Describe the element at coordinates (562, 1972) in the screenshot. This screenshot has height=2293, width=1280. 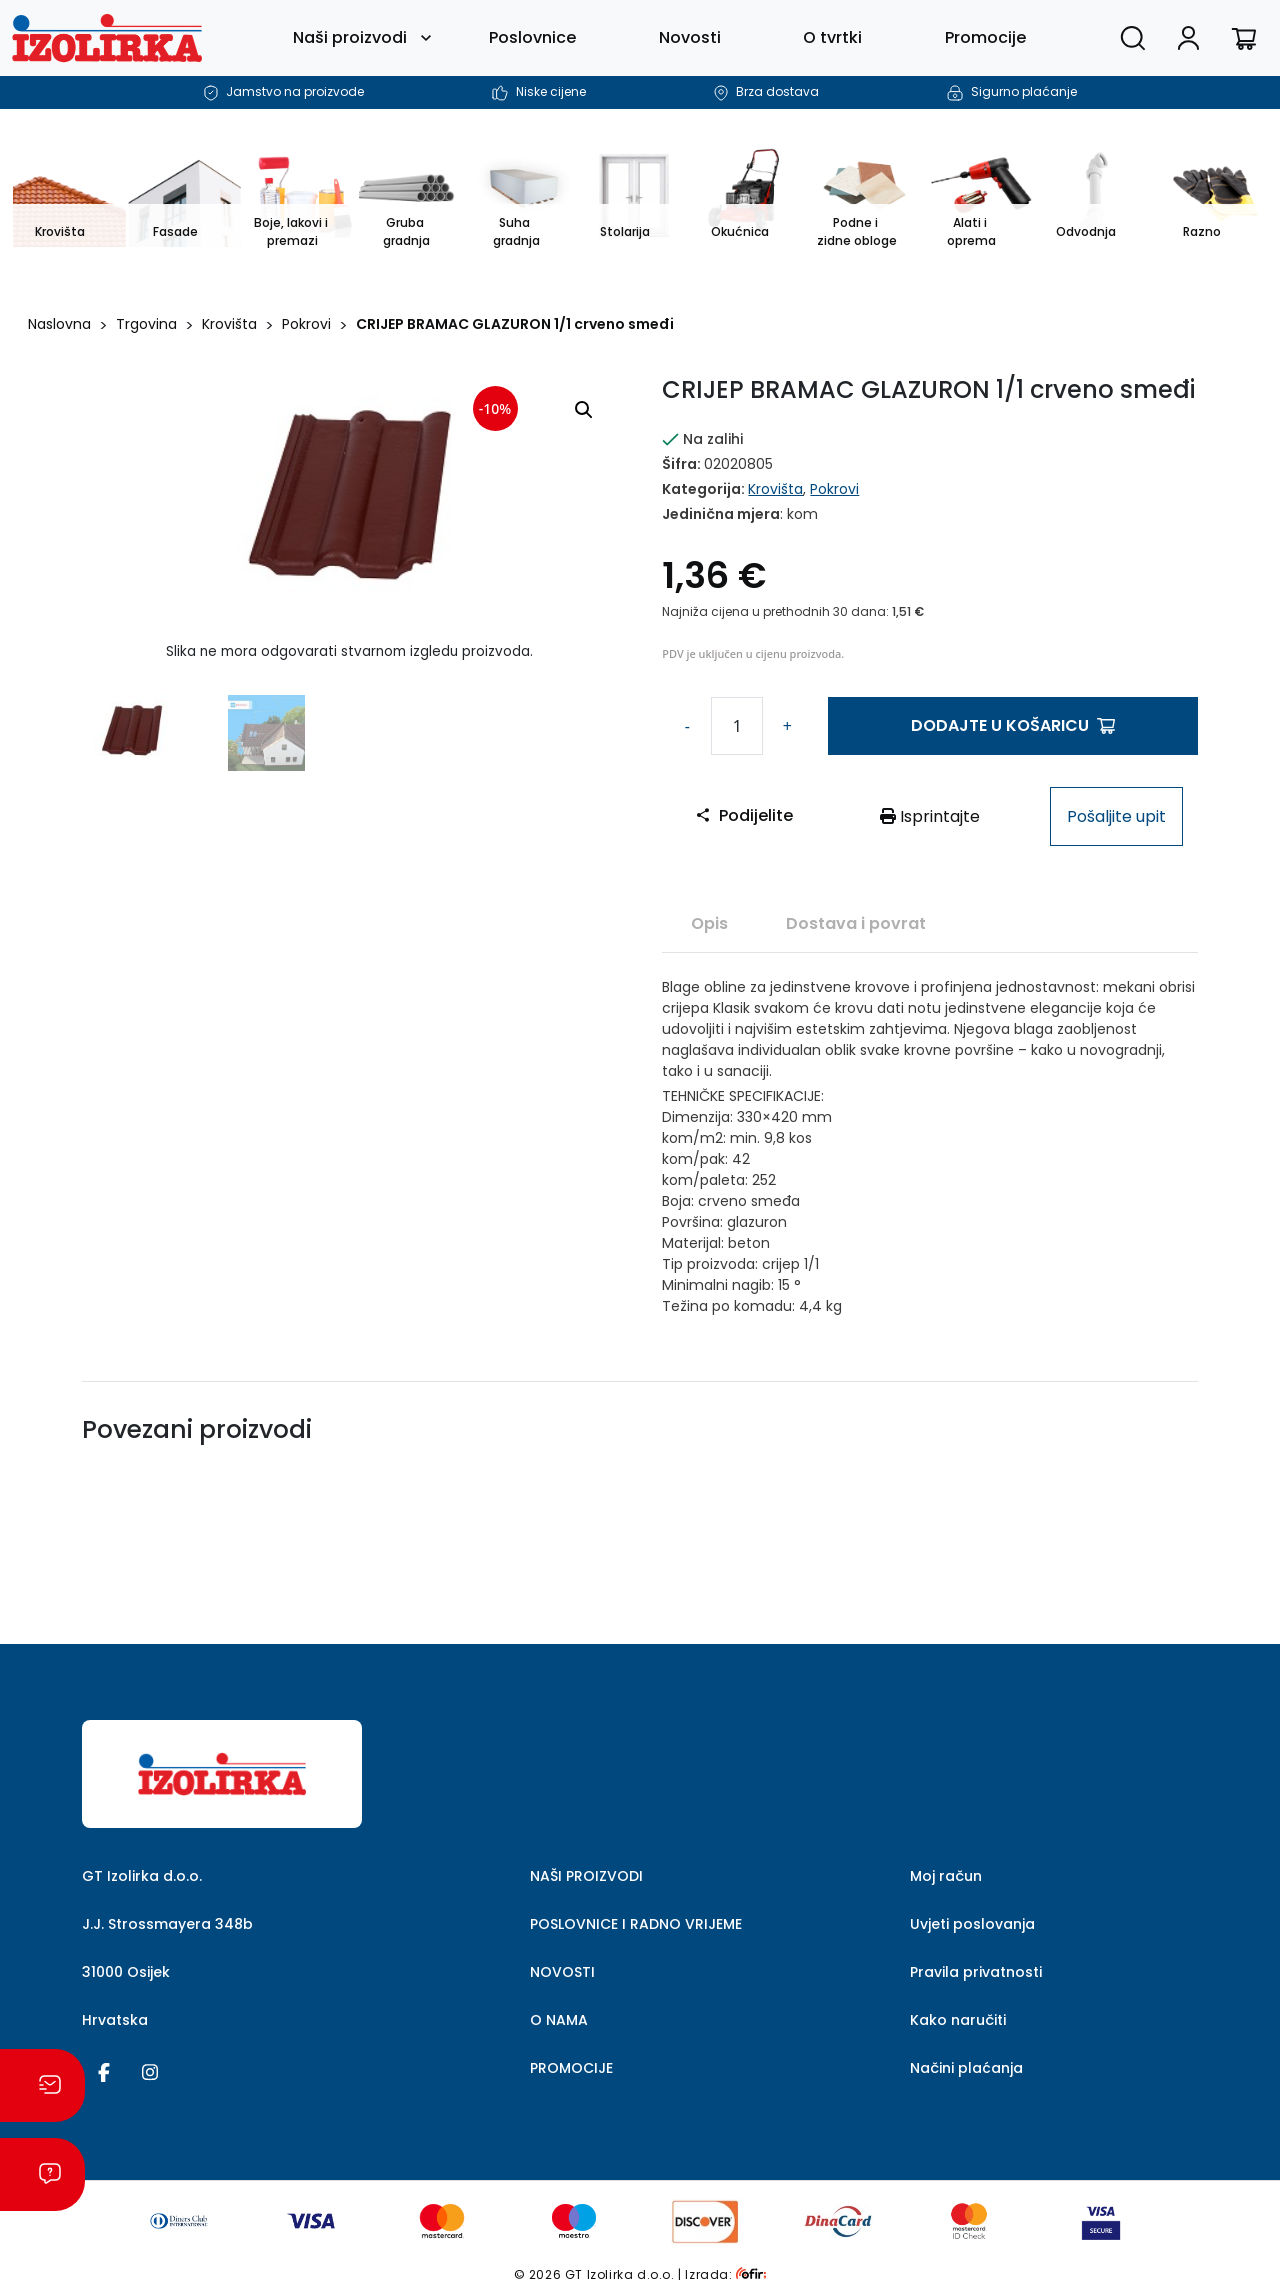
I see `NOVOSTI` at that location.